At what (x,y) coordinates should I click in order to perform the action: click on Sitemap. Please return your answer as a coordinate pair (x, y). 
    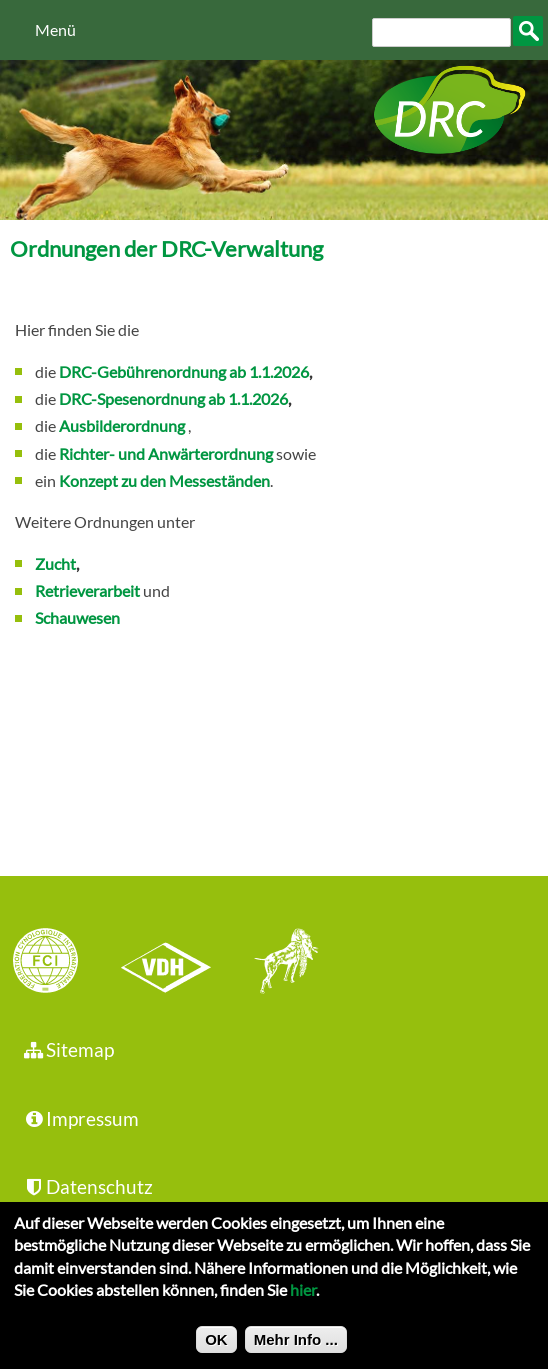
    Looking at the image, I should click on (67, 1049).